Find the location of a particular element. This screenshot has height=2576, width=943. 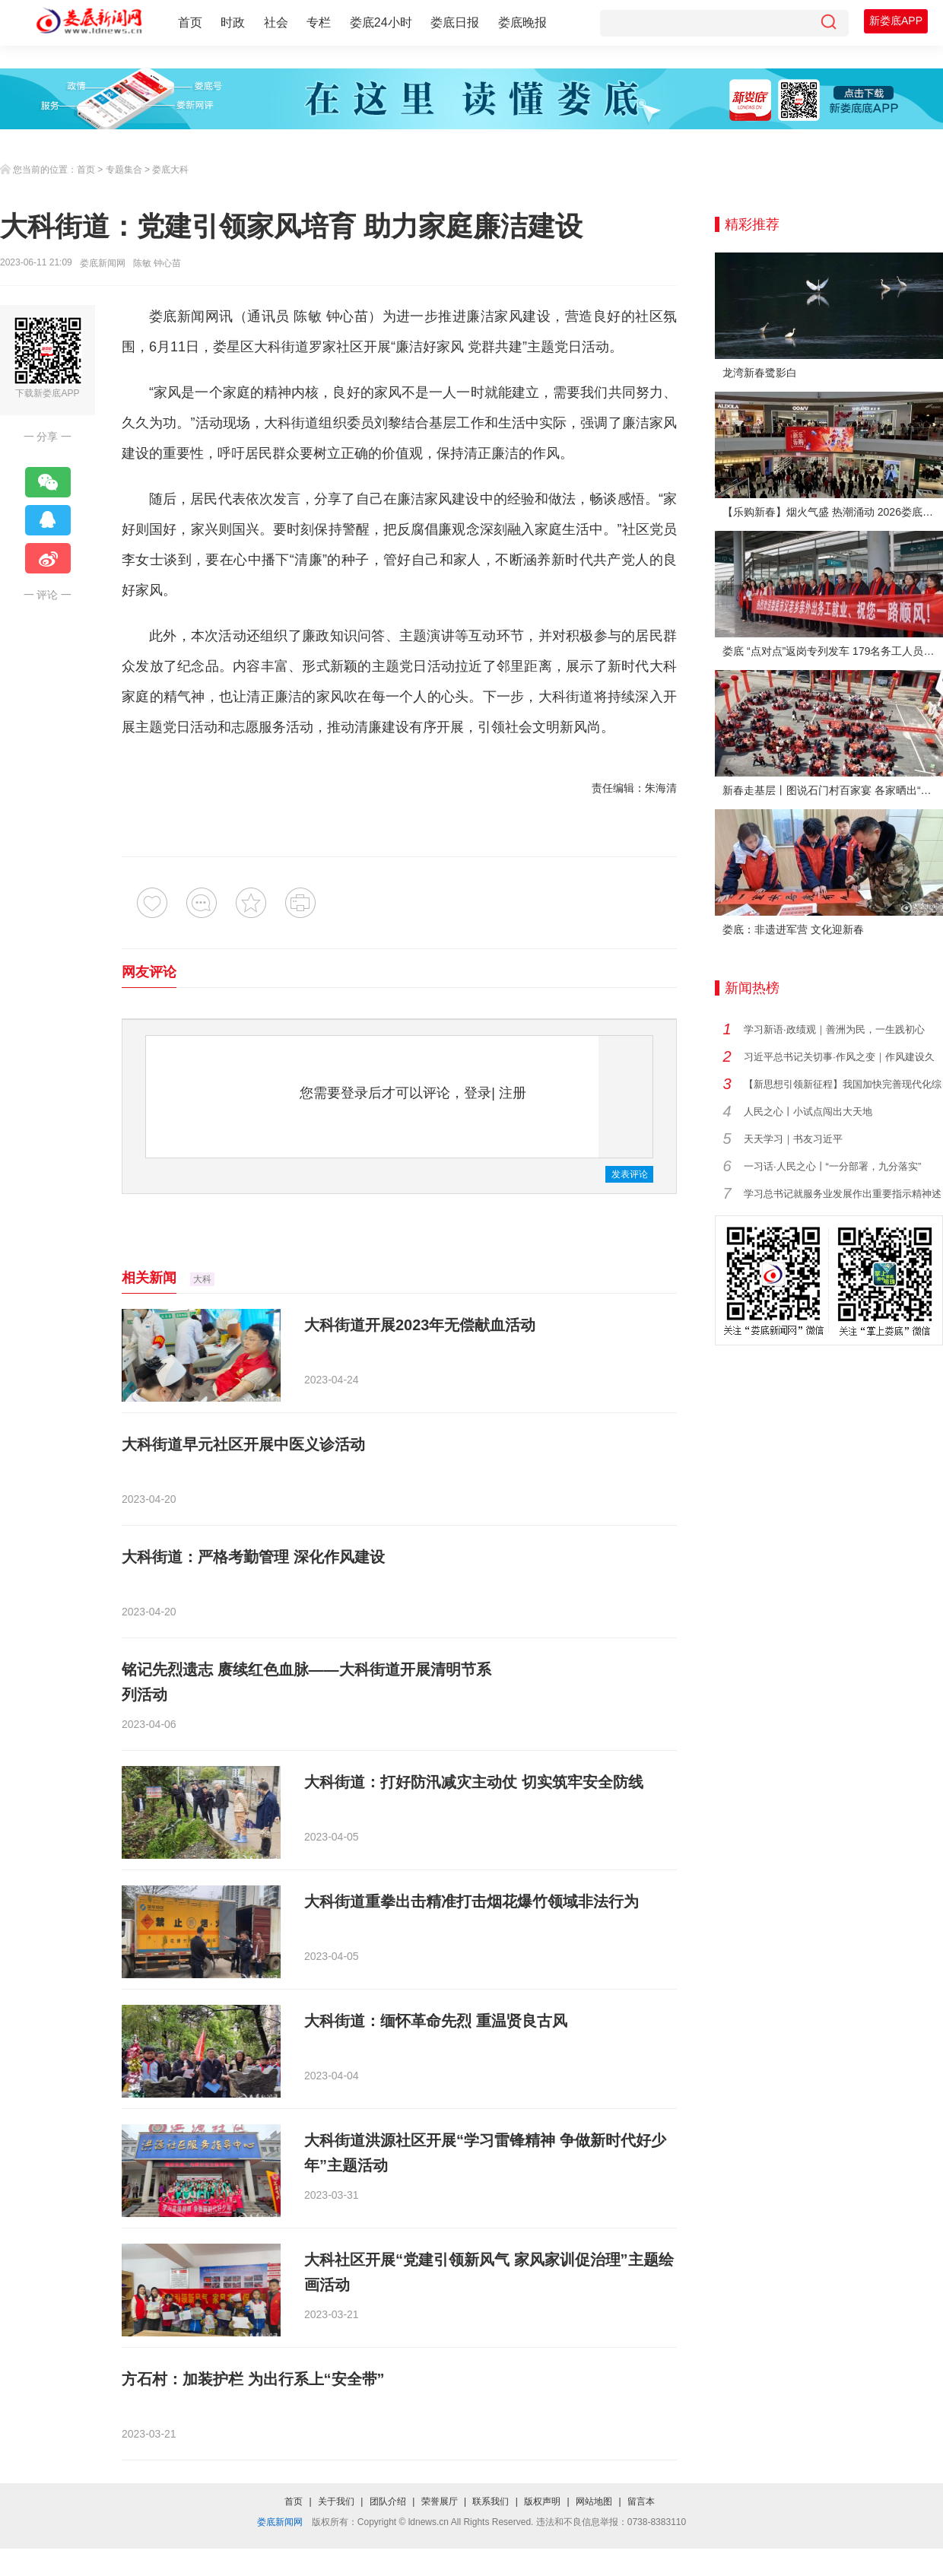

留言本 is located at coordinates (641, 2501).